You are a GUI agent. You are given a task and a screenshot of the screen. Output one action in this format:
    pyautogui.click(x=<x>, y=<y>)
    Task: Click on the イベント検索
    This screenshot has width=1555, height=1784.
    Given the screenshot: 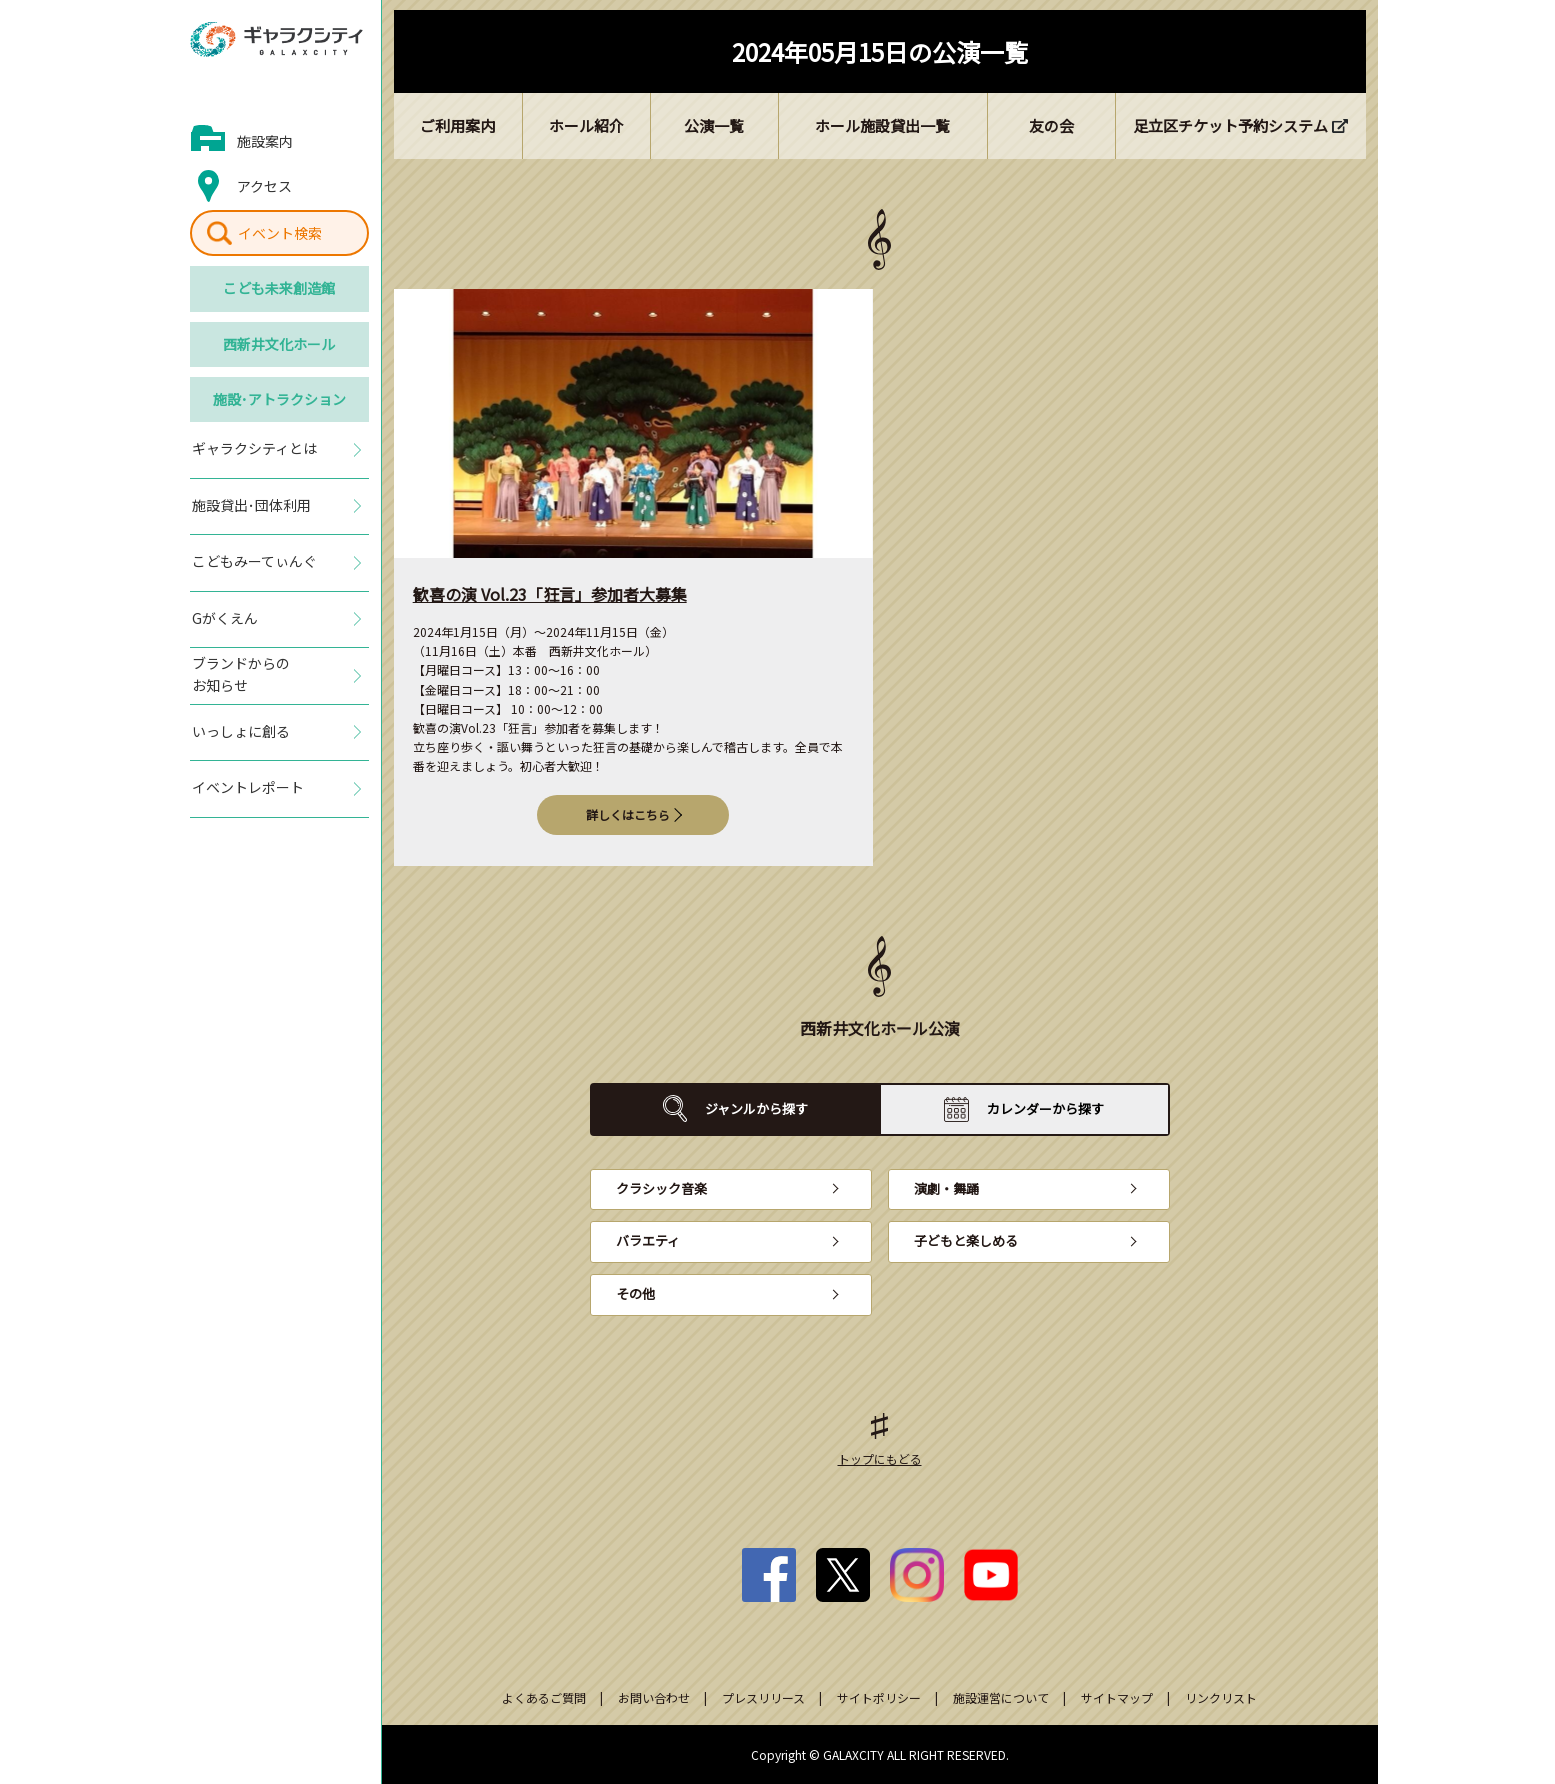 What is the action you would take?
    pyautogui.click(x=280, y=233)
    